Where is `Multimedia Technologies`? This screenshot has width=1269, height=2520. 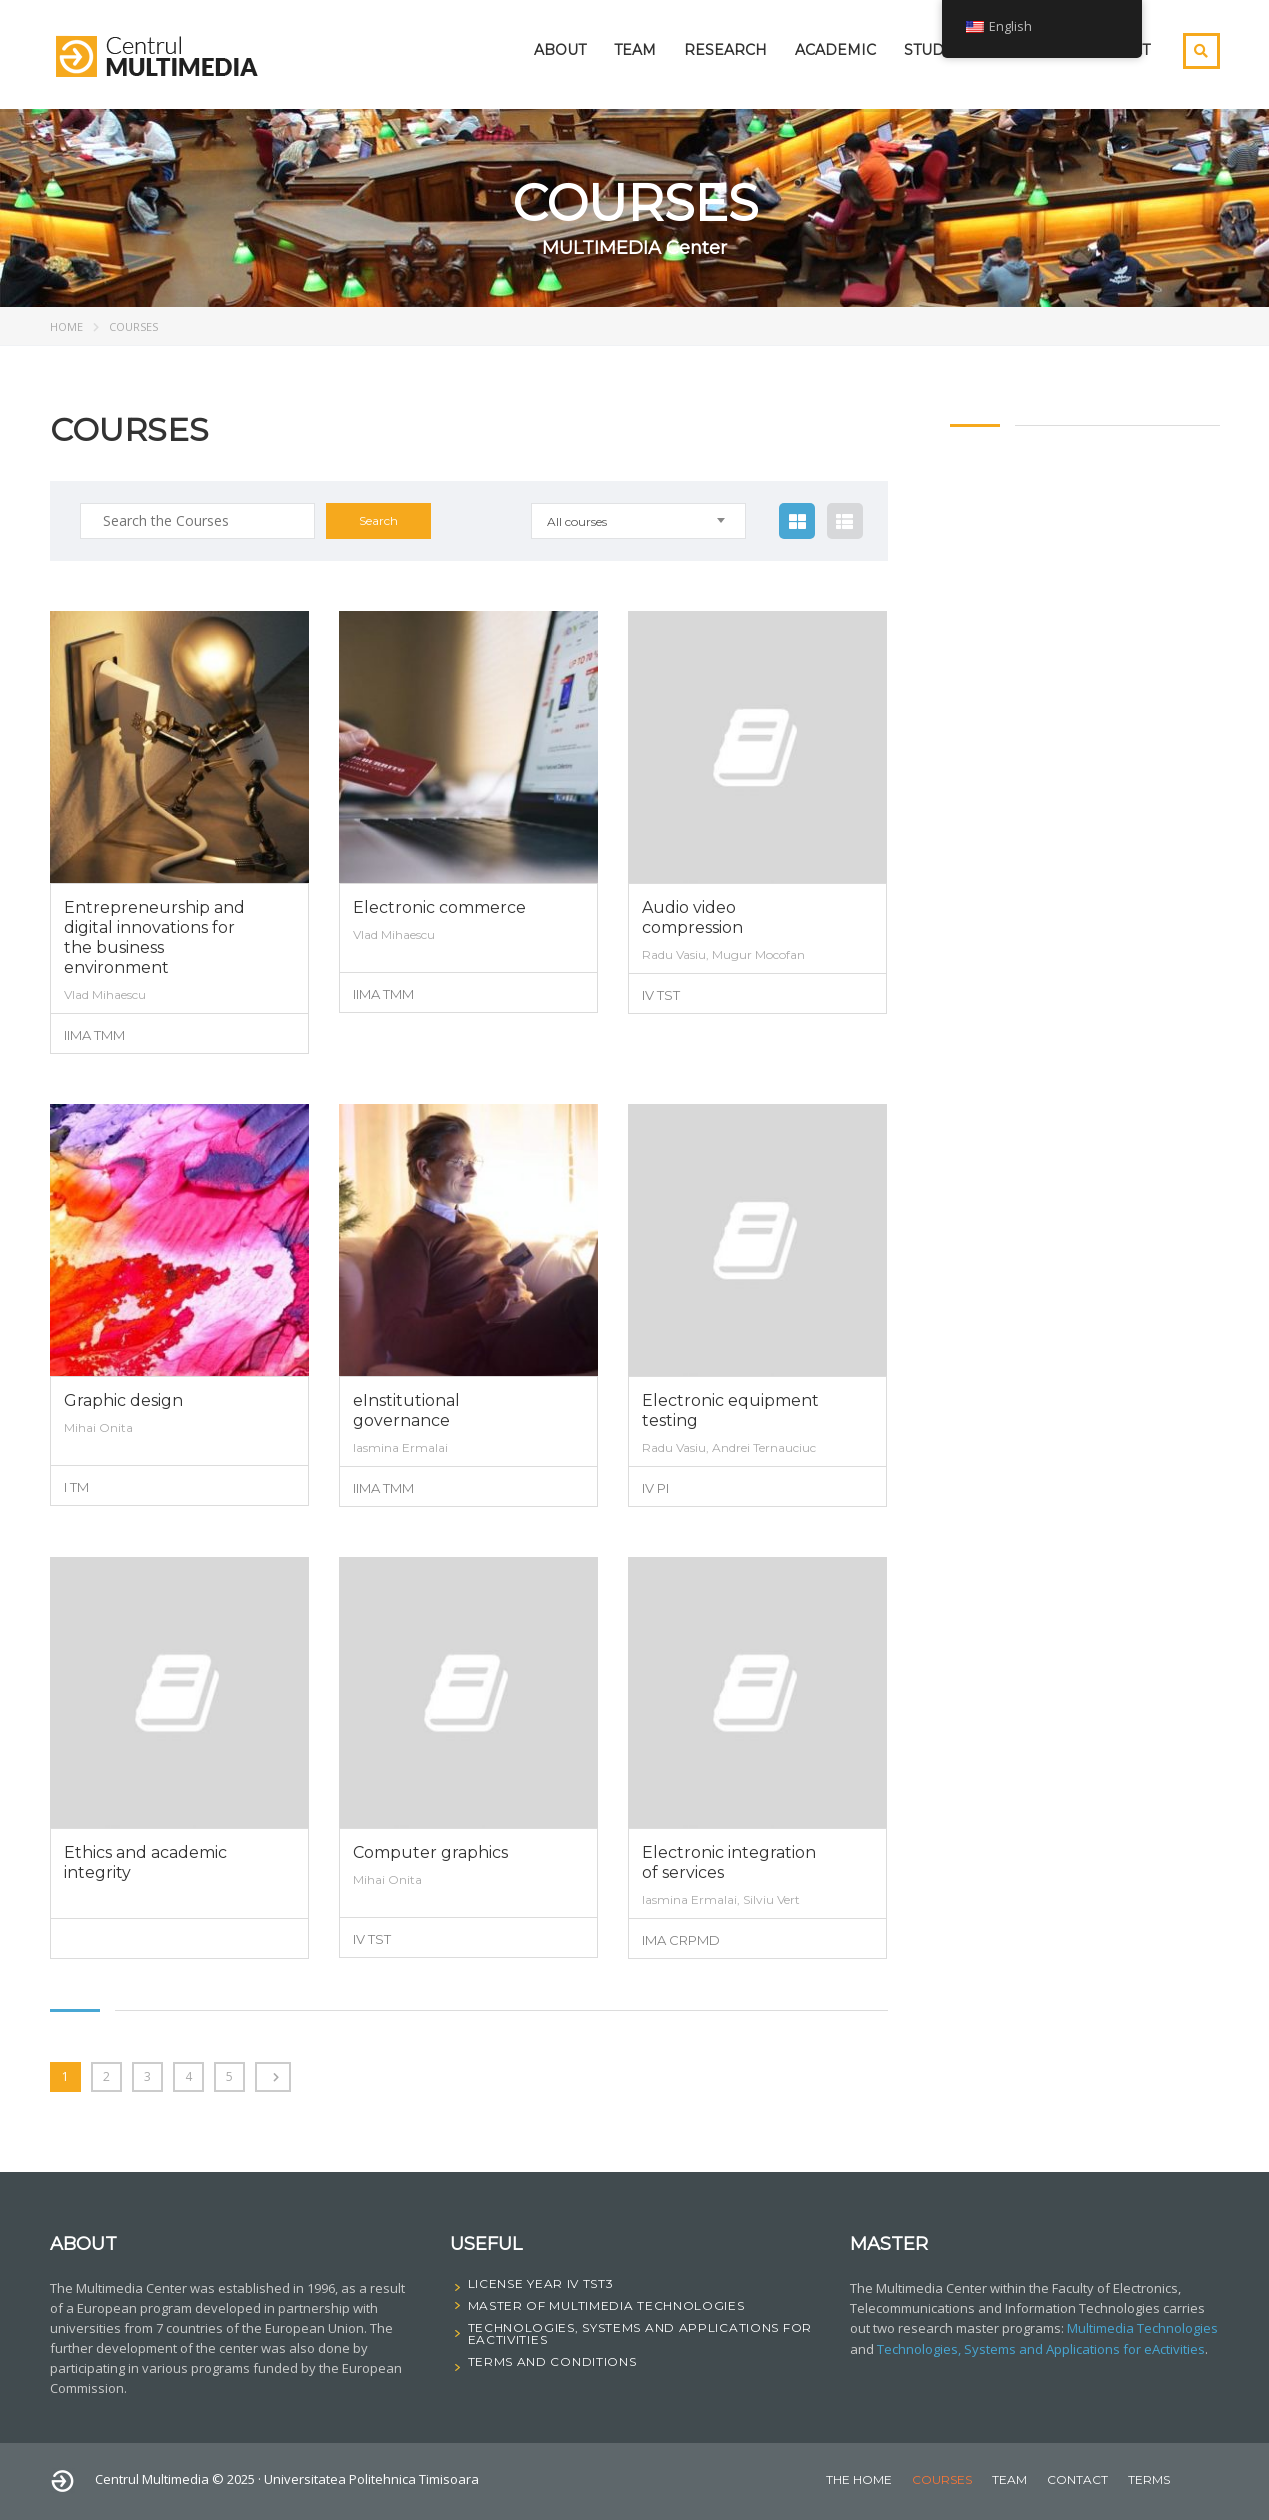 Multimedia Technologies is located at coordinates (1142, 2328).